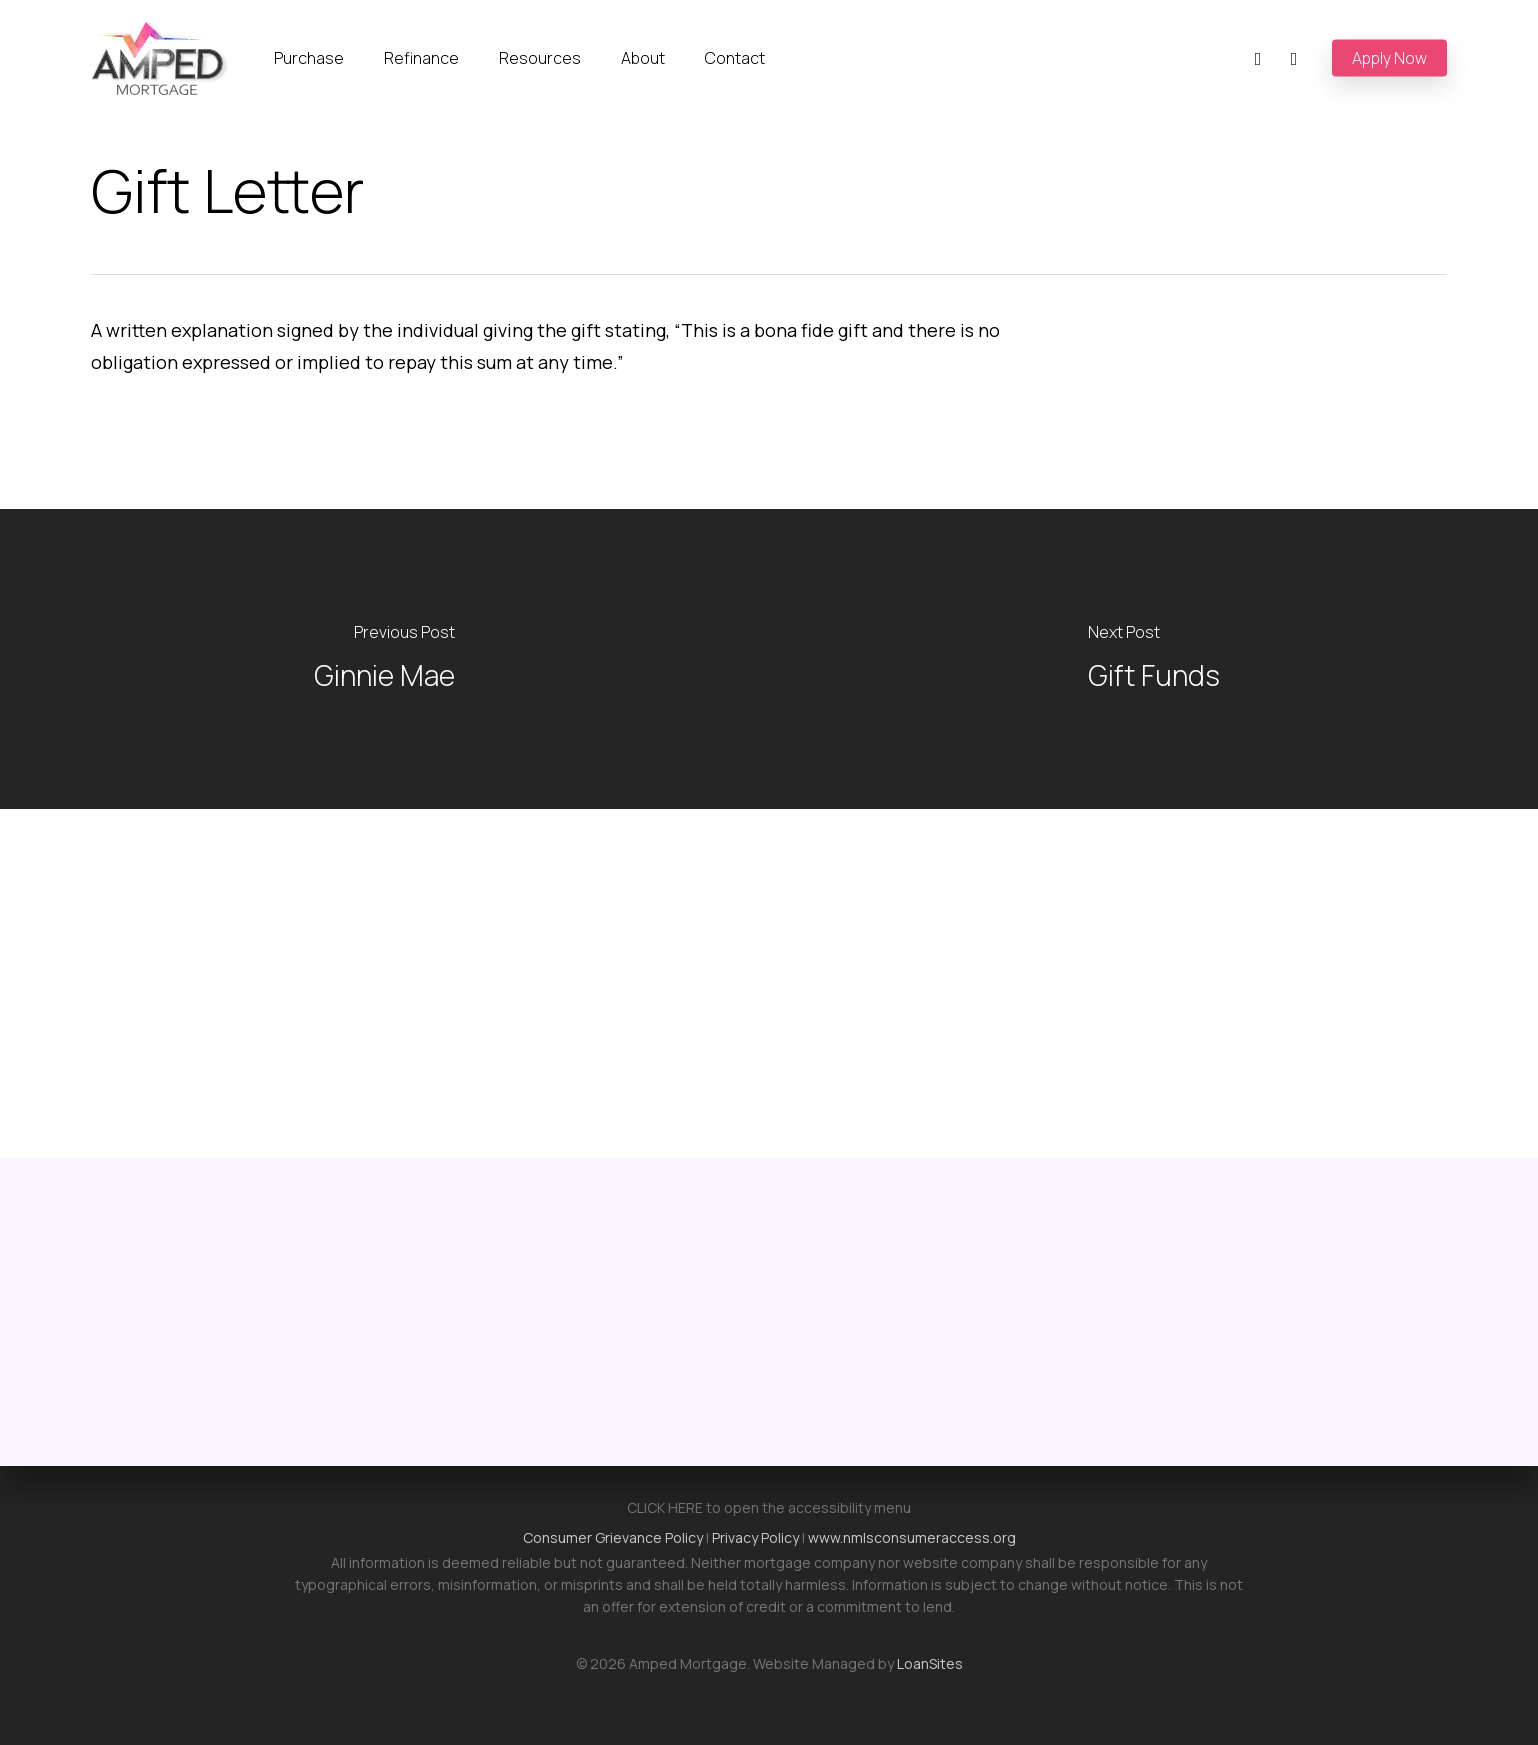  I want to click on [Ginnie Mae], so click(384, 659).